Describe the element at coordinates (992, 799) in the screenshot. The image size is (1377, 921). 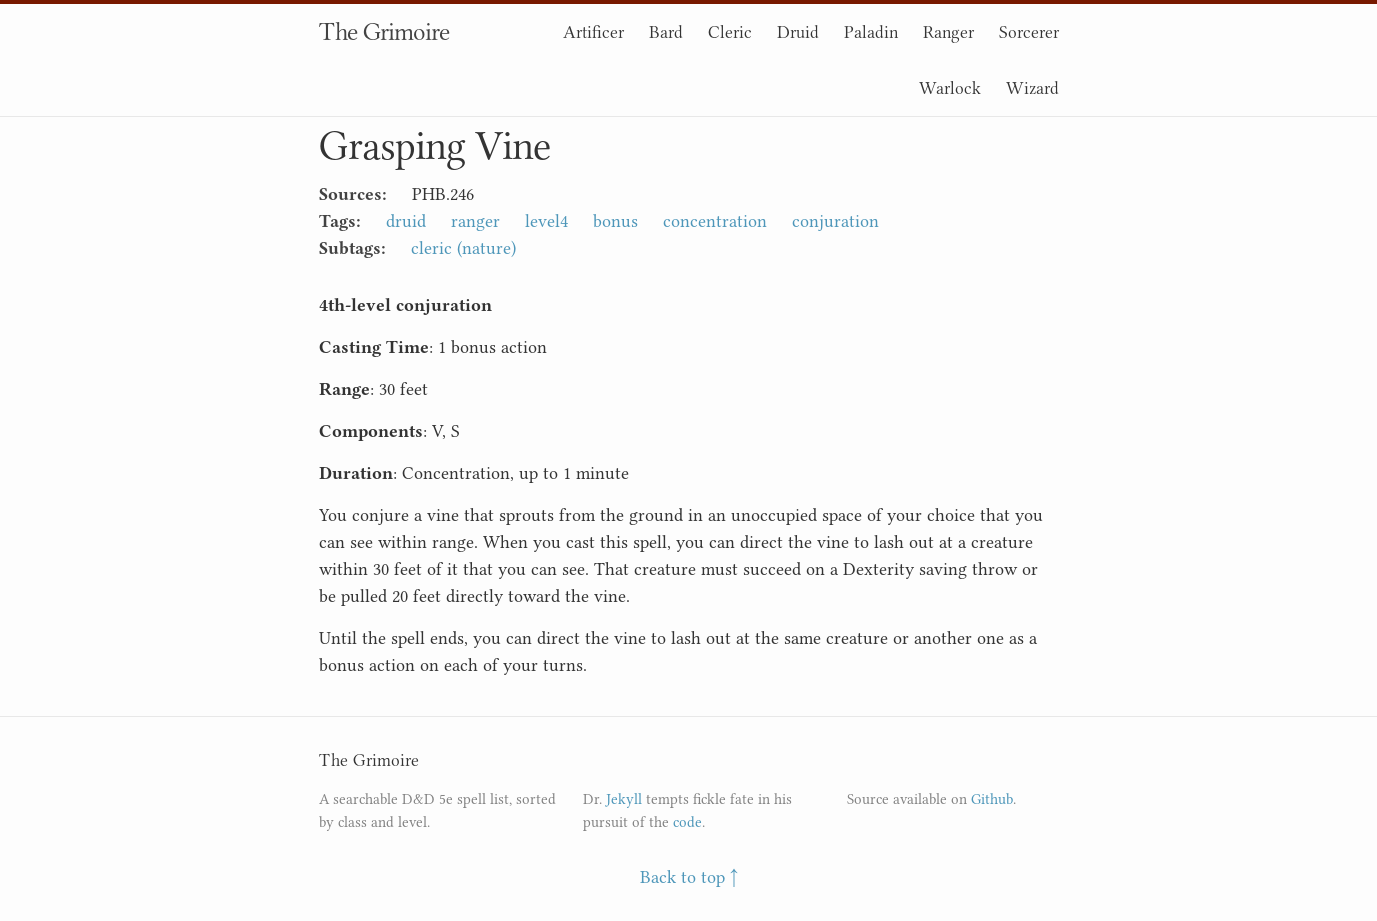
I see `Github` at that location.